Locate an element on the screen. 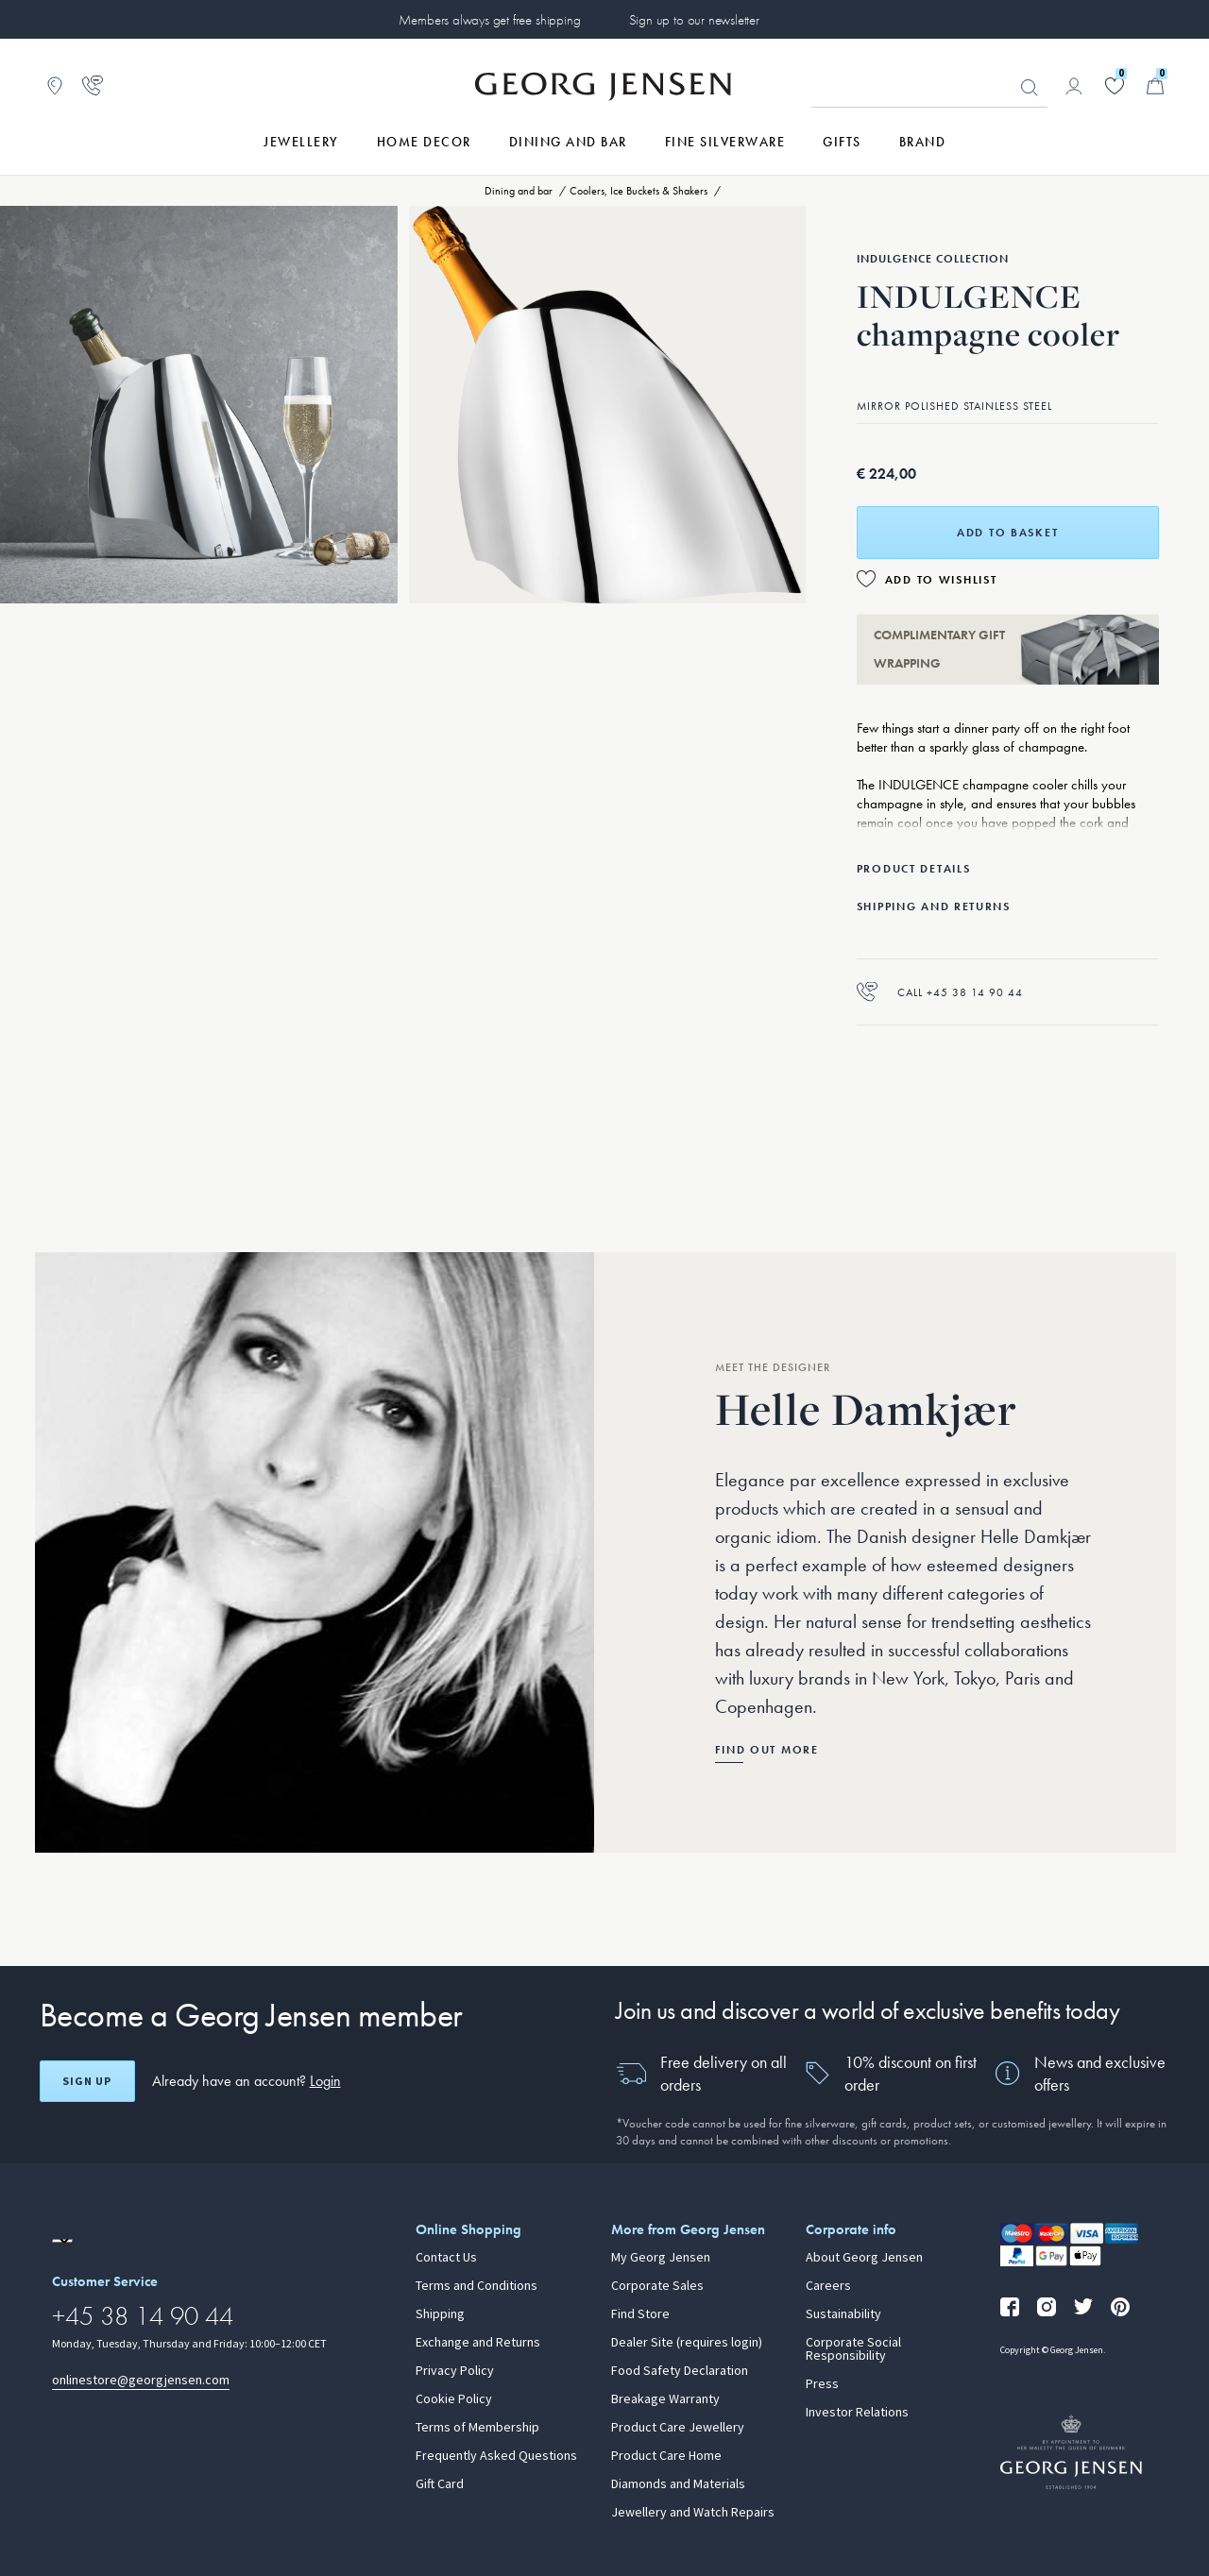 This screenshot has height=2576, width=1209. Terms and Conditions is located at coordinates (476, 2286).